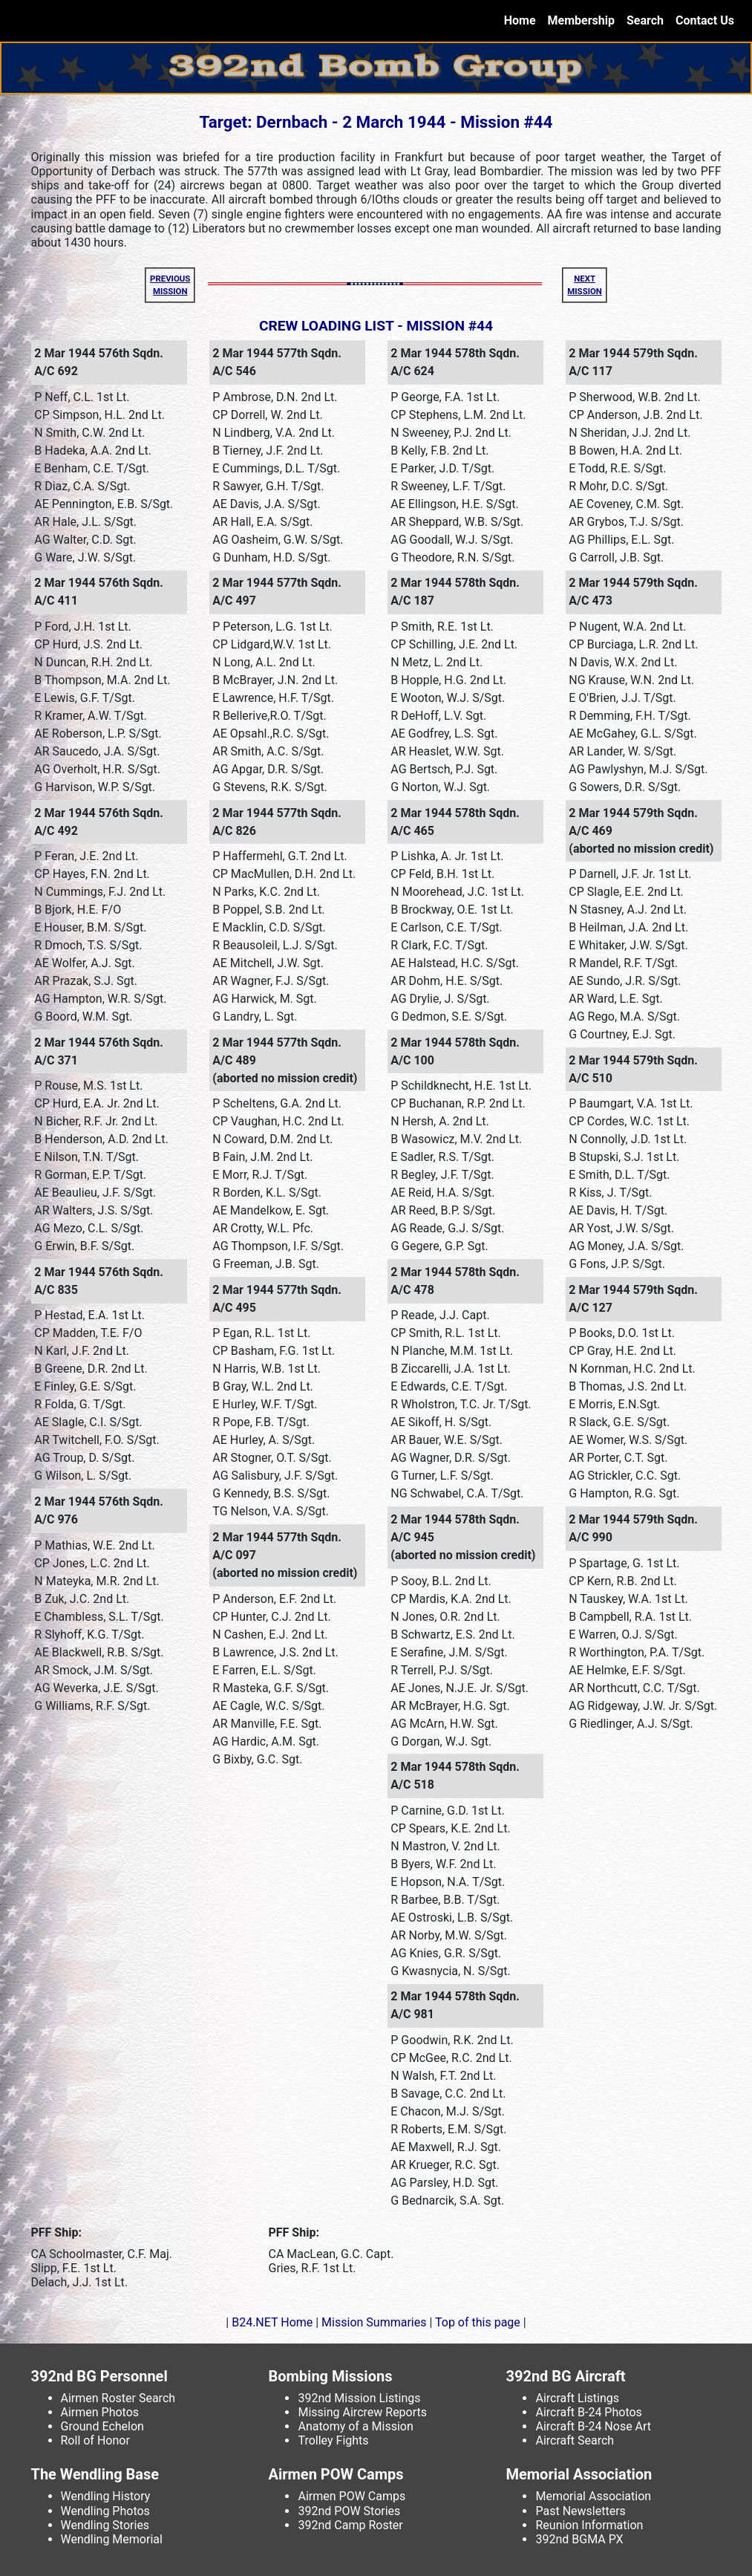 Image resolution: width=752 pixels, height=2576 pixels. I want to click on Search, so click(645, 20).